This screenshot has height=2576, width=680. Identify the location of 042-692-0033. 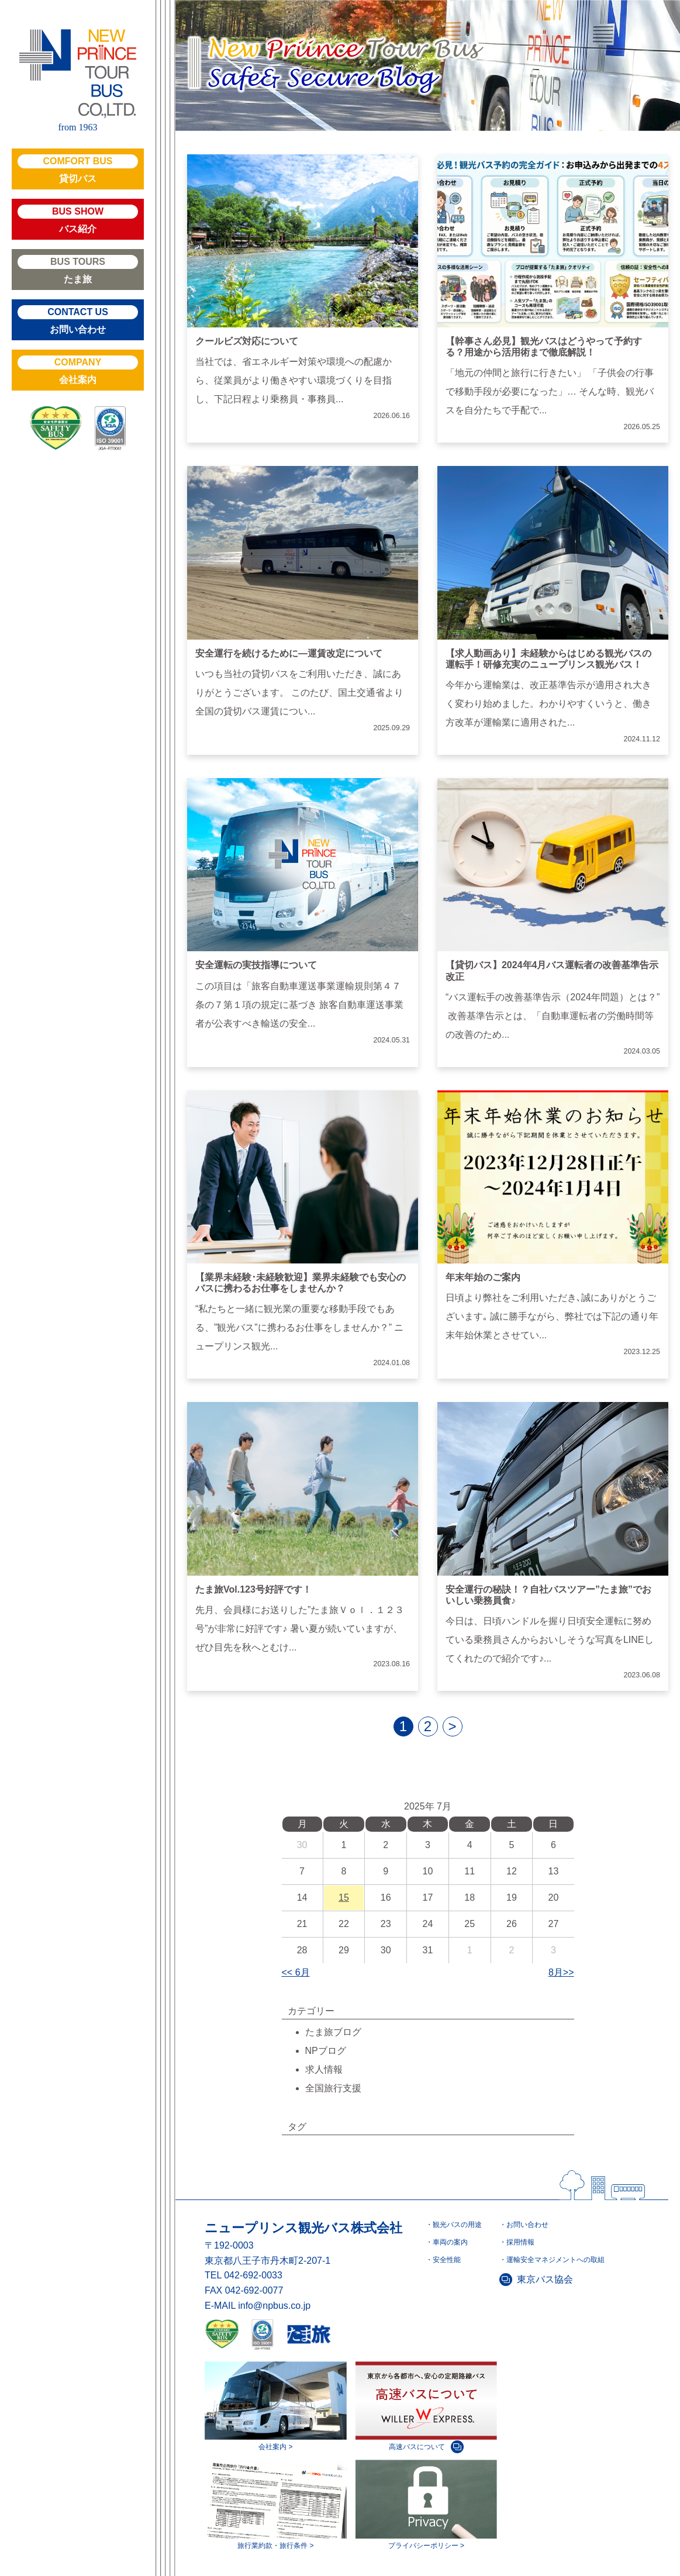
(253, 2275).